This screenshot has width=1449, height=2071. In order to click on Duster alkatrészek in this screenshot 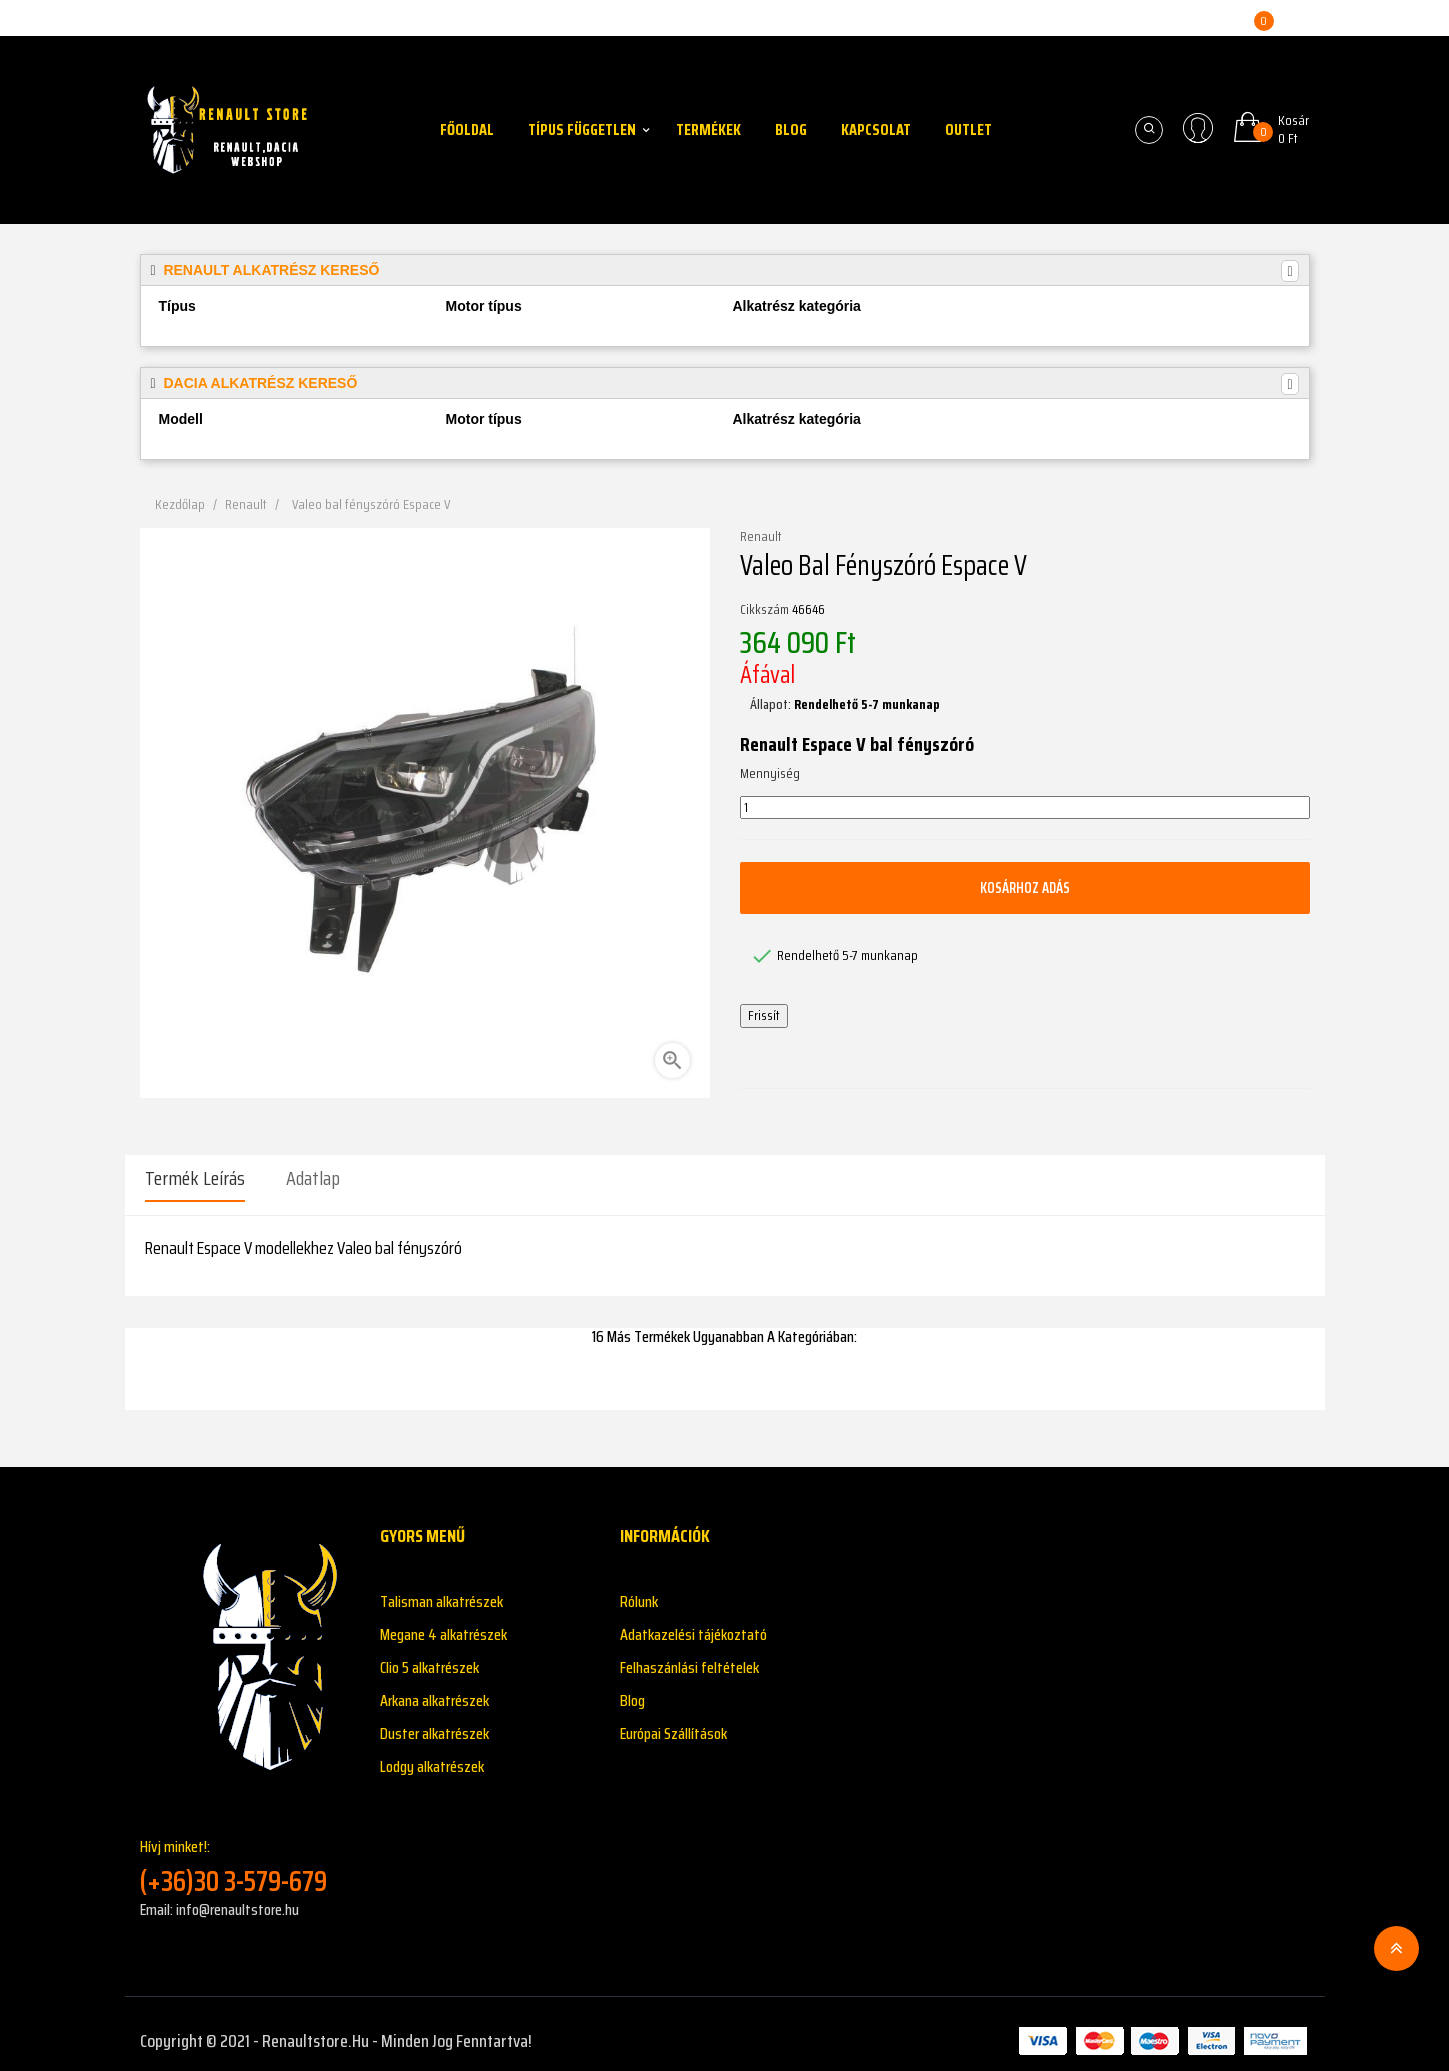, I will do `click(434, 1719)`.